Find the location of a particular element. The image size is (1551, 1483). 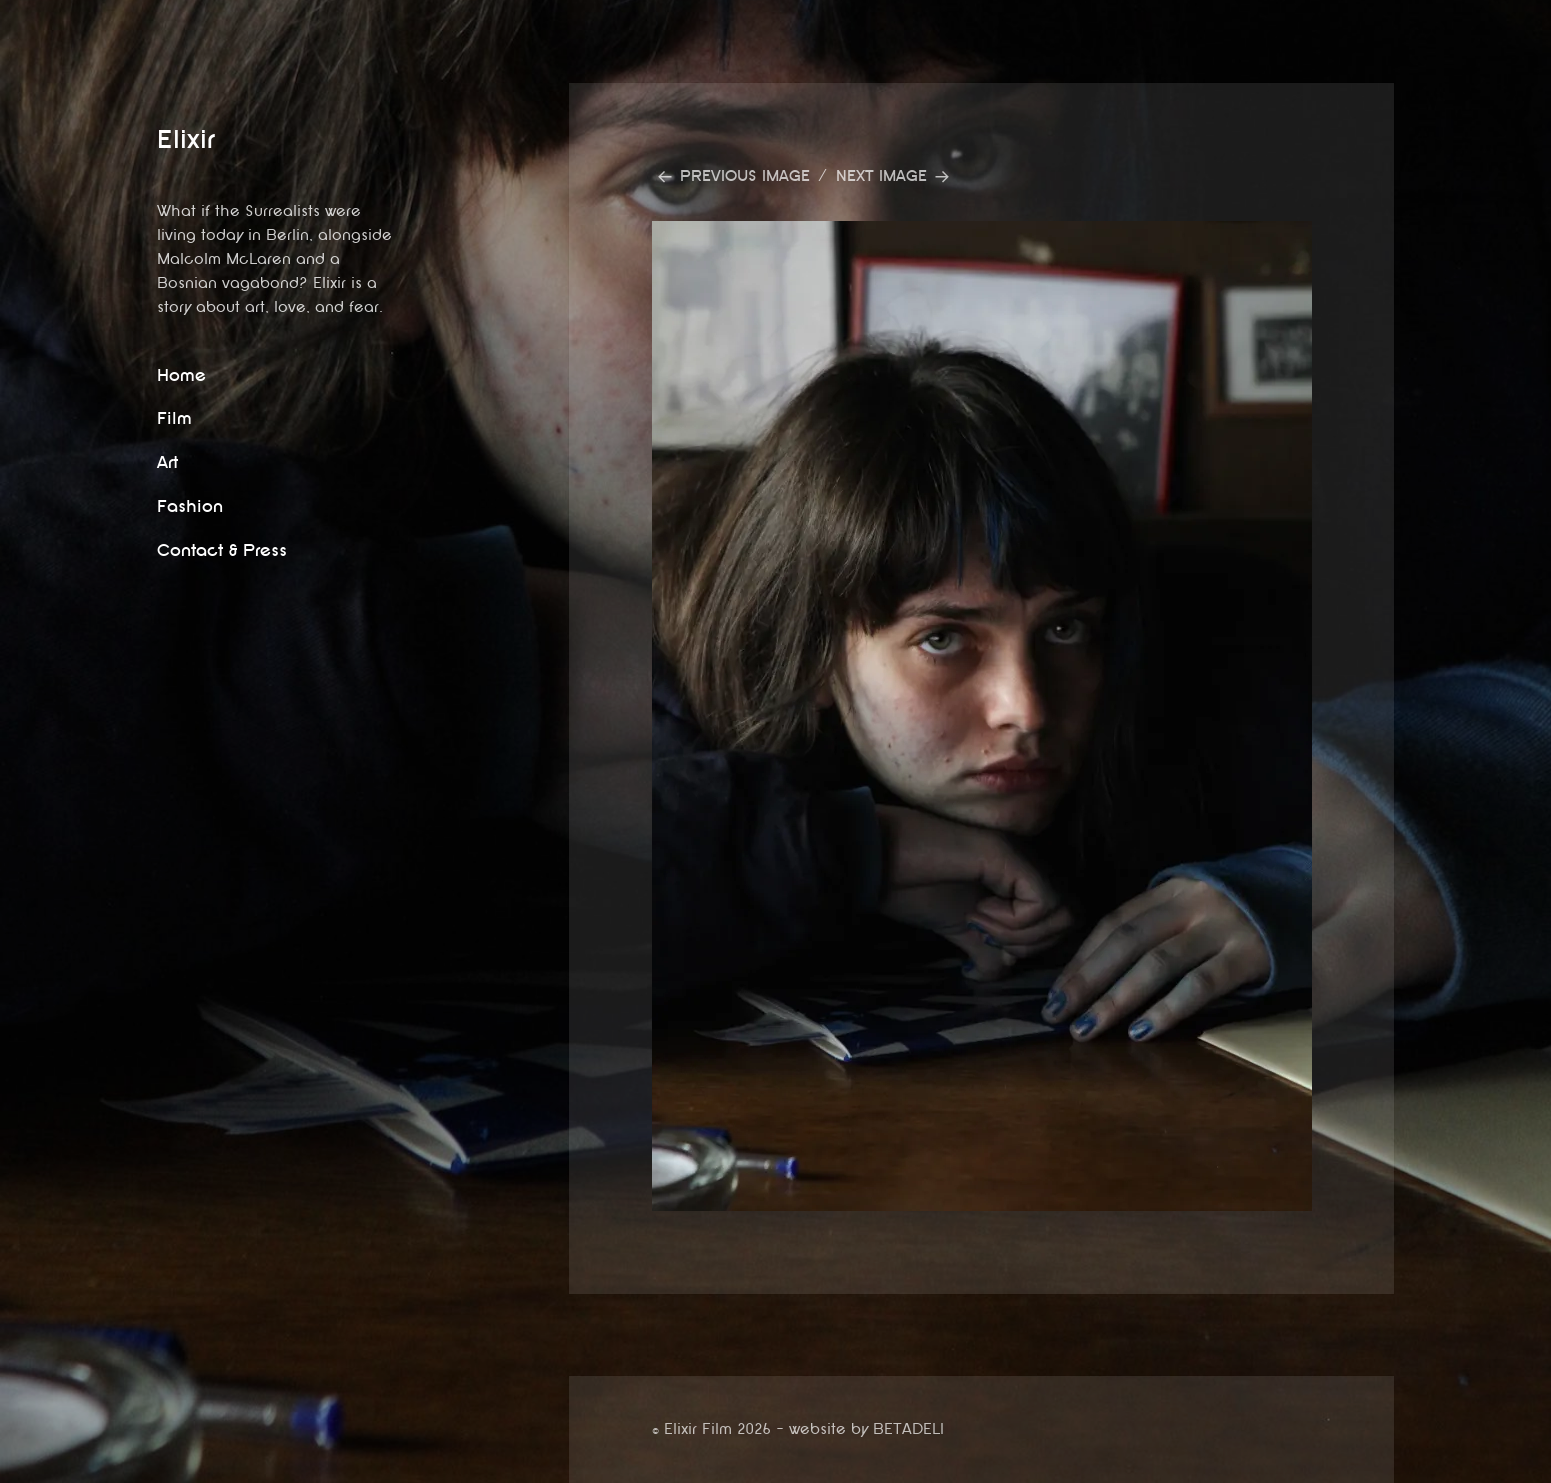

BETADELI is located at coordinates (908, 1429).